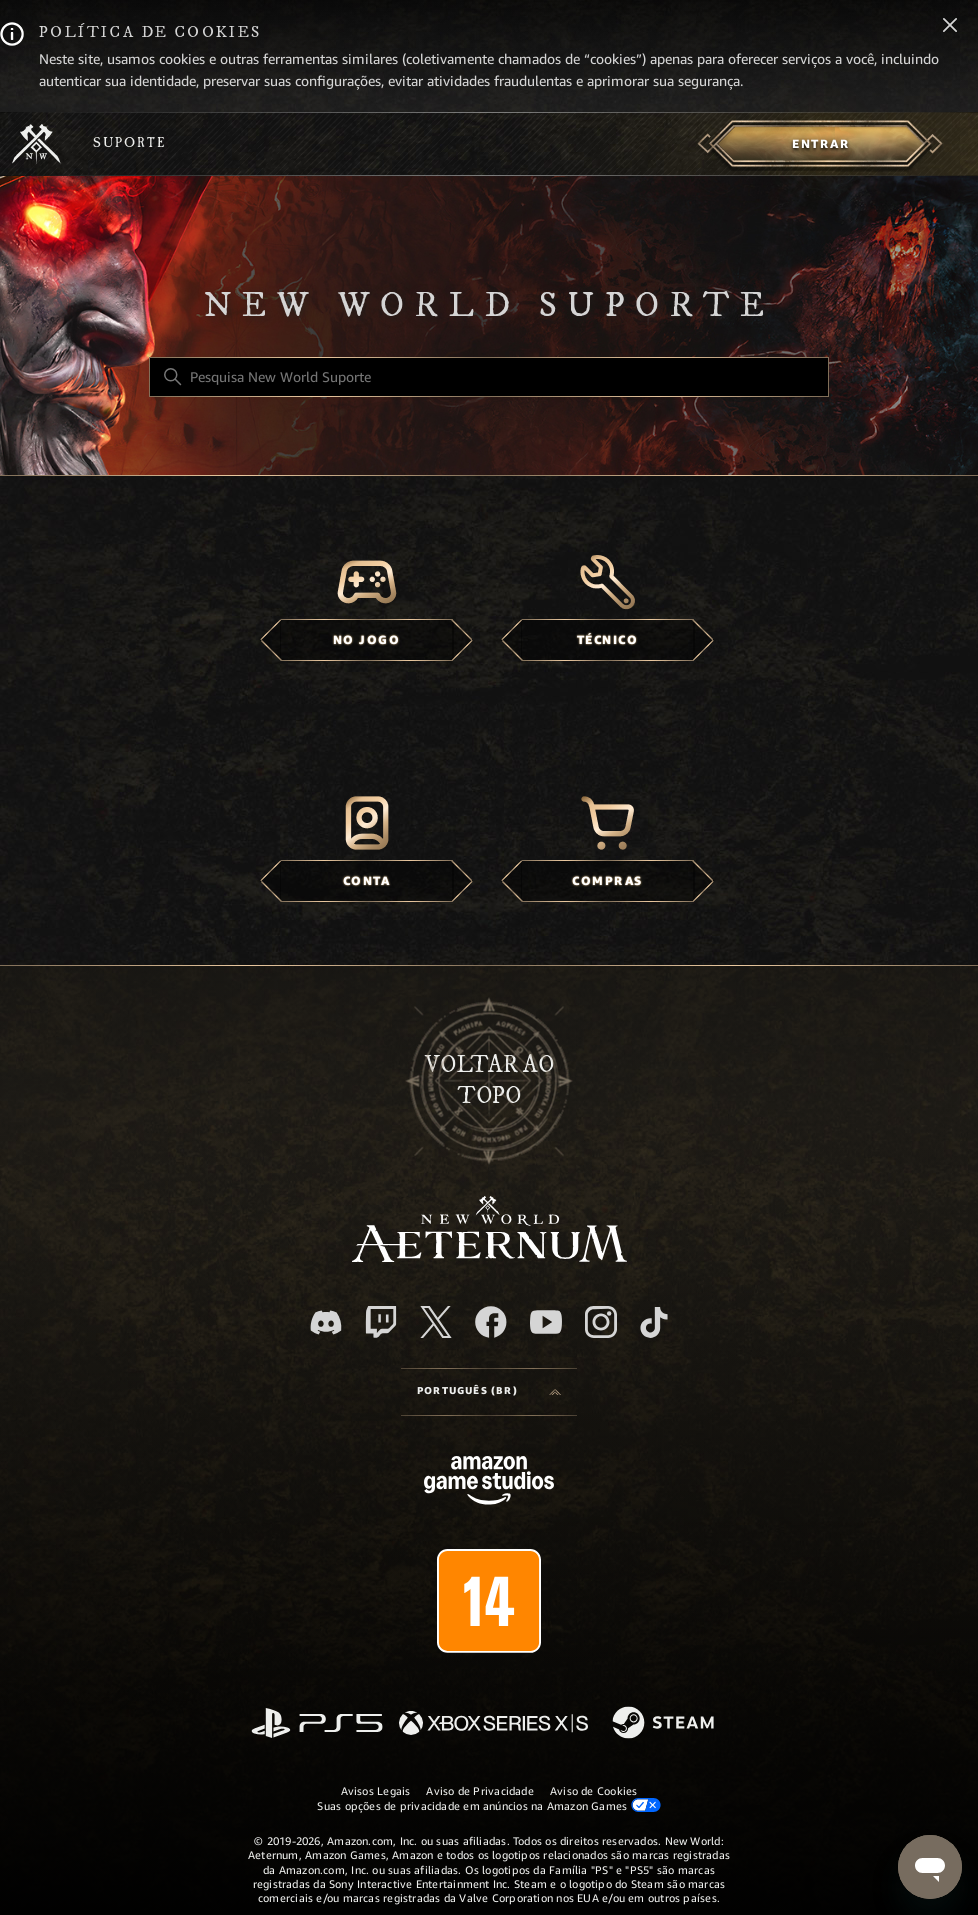 The width and height of the screenshot is (978, 1915). What do you see at coordinates (317, 1724) in the screenshot?
I see `[PlayStation]` at bounding box center [317, 1724].